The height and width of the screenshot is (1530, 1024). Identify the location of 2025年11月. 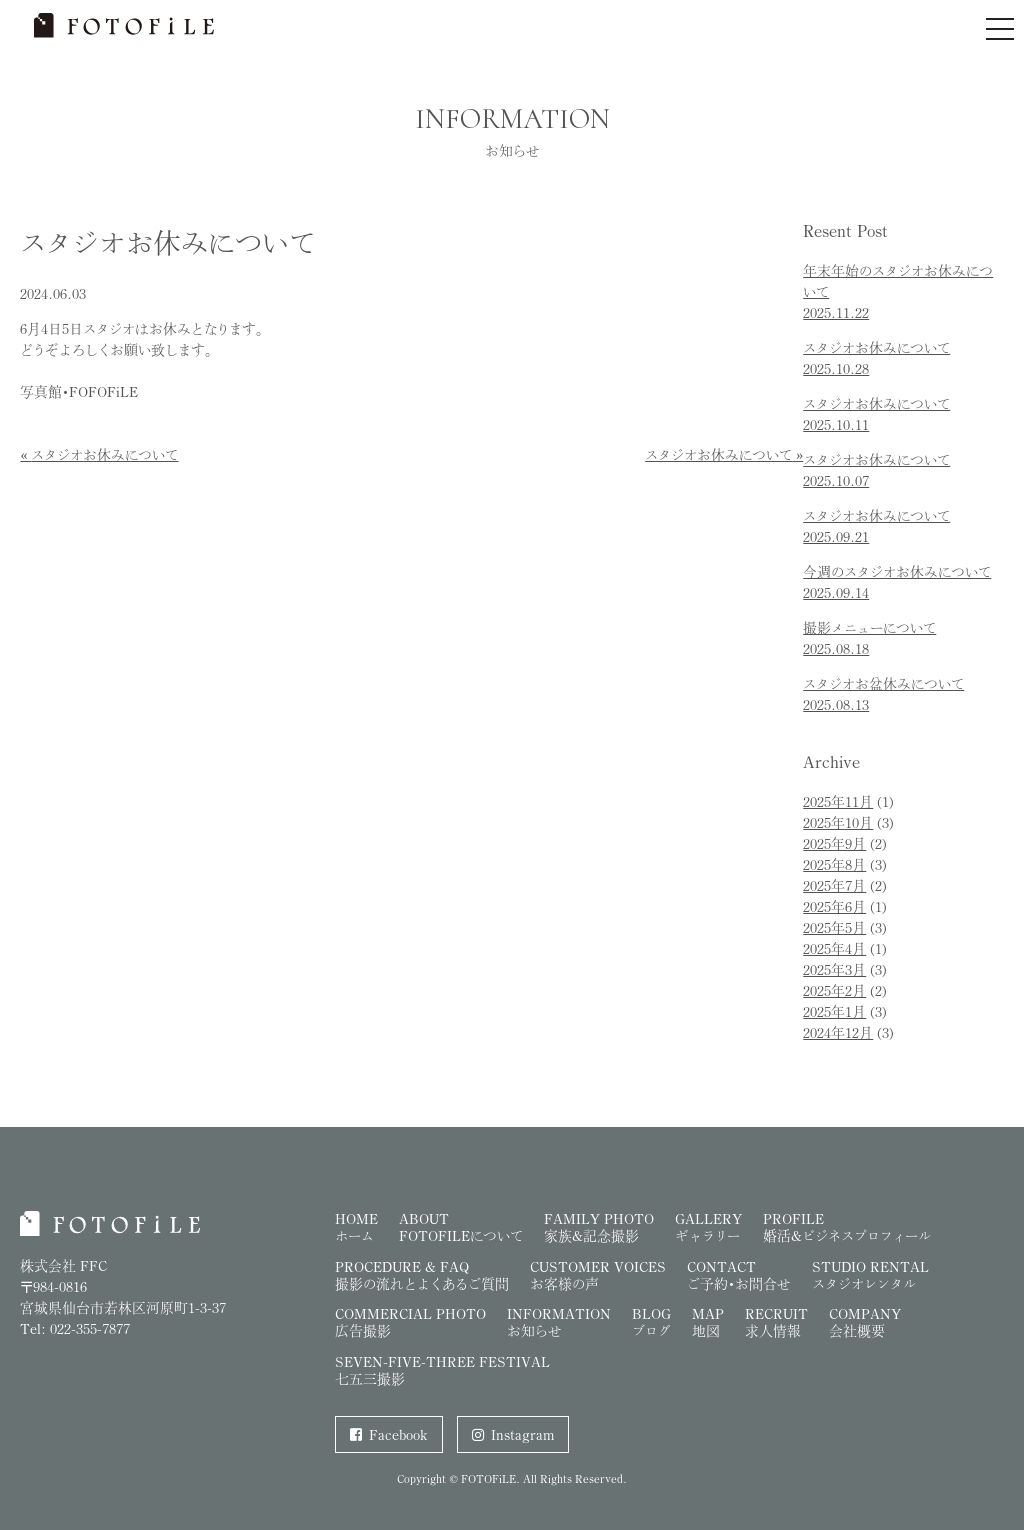
(838, 801).